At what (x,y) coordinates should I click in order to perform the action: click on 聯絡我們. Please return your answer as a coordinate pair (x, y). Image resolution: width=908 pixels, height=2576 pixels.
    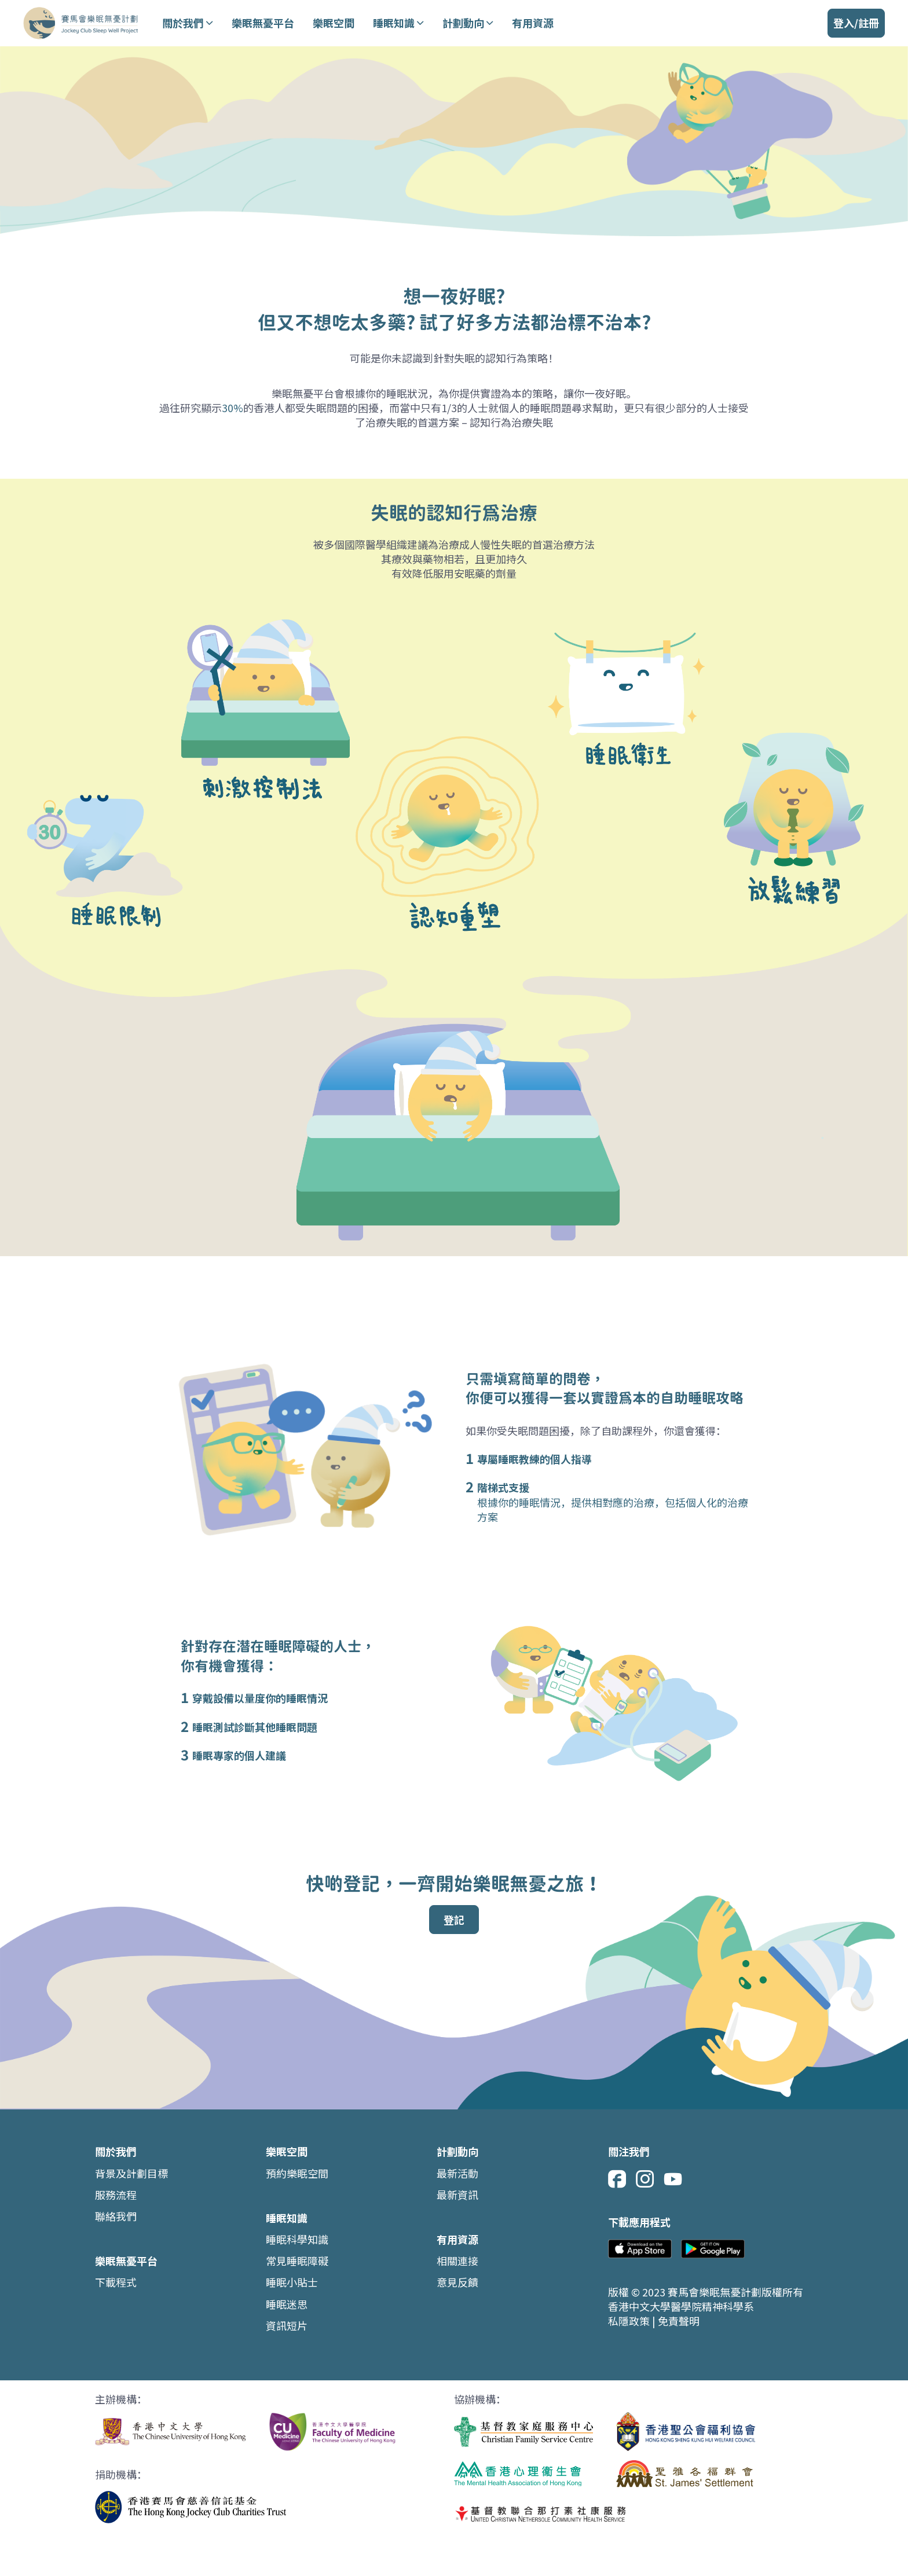
    Looking at the image, I should click on (116, 2216).